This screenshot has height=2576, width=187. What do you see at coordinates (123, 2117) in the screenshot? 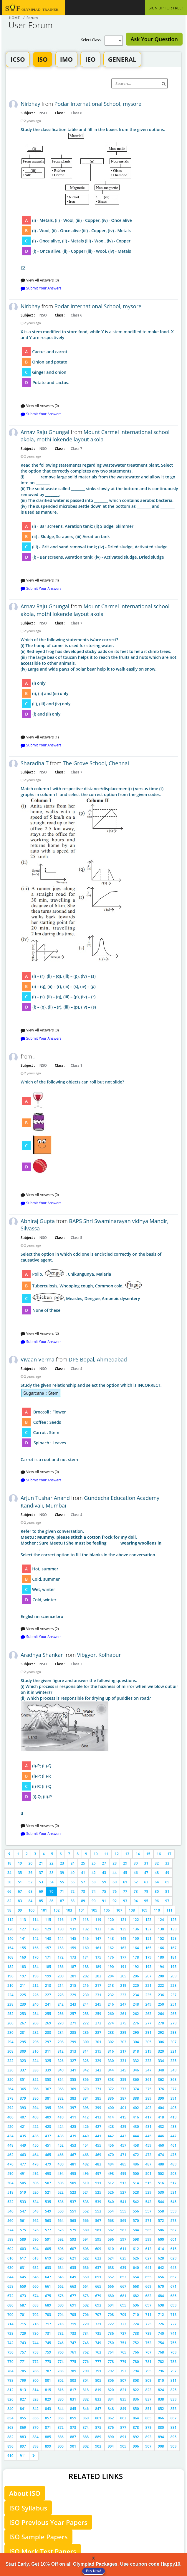
I see `415` at bounding box center [123, 2117].